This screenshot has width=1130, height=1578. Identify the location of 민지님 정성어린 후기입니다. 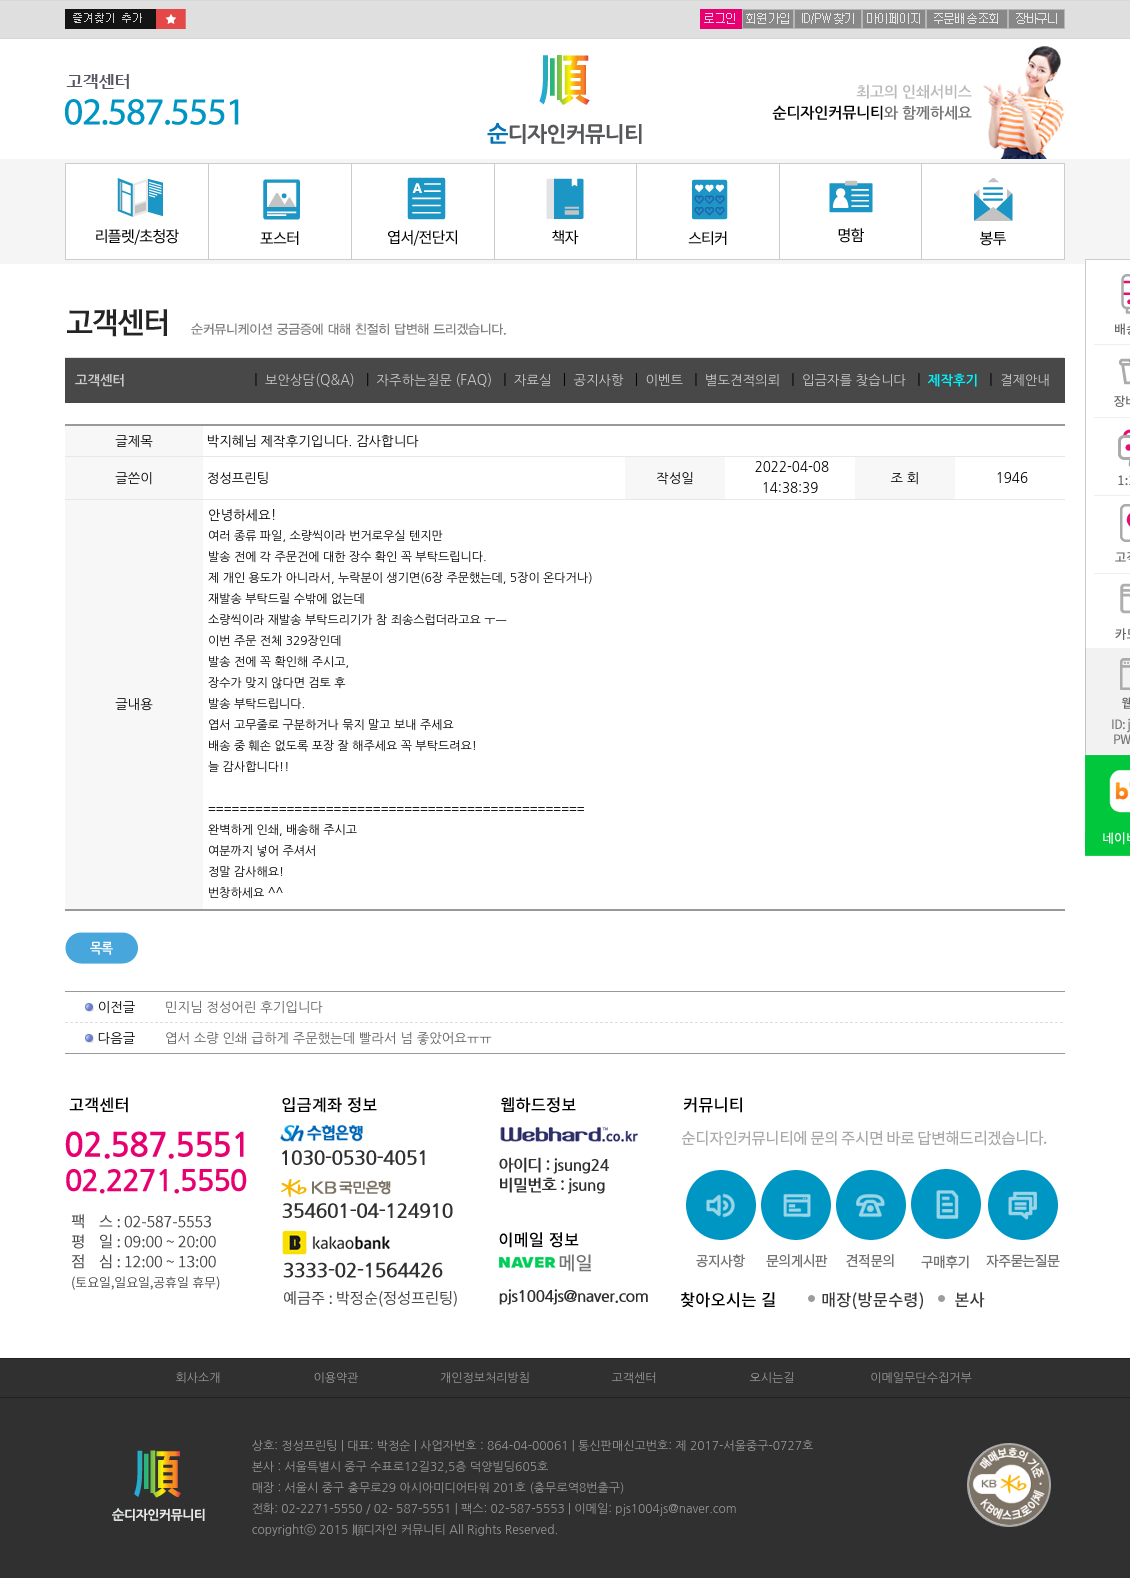
(244, 1007).